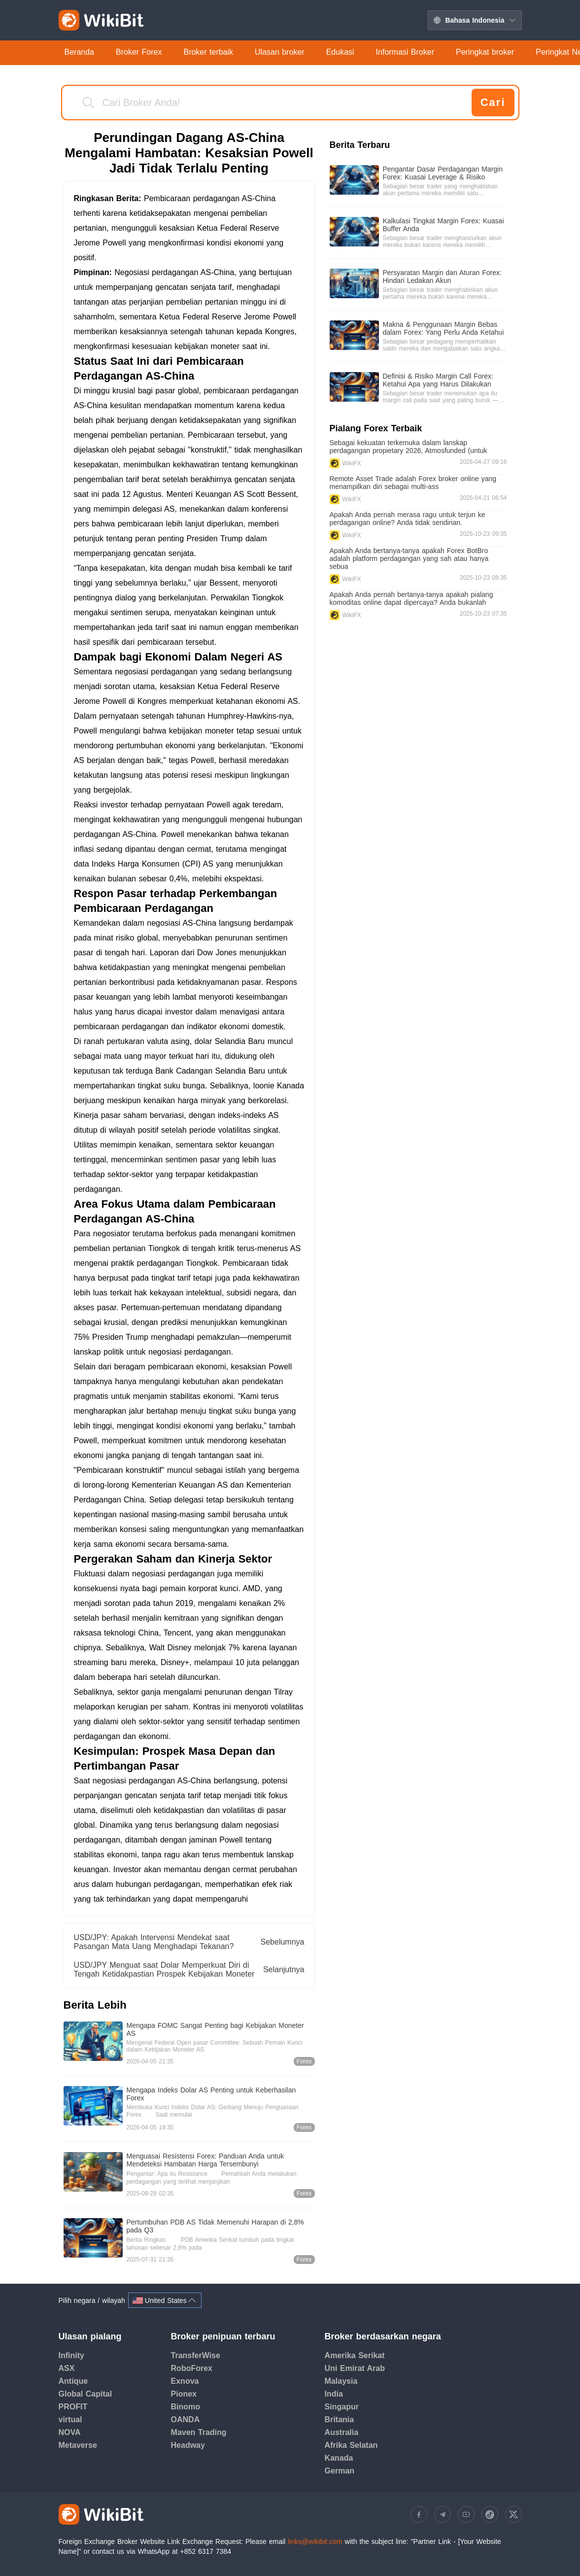 The width and height of the screenshot is (580, 2576). I want to click on Antique, so click(73, 2381).